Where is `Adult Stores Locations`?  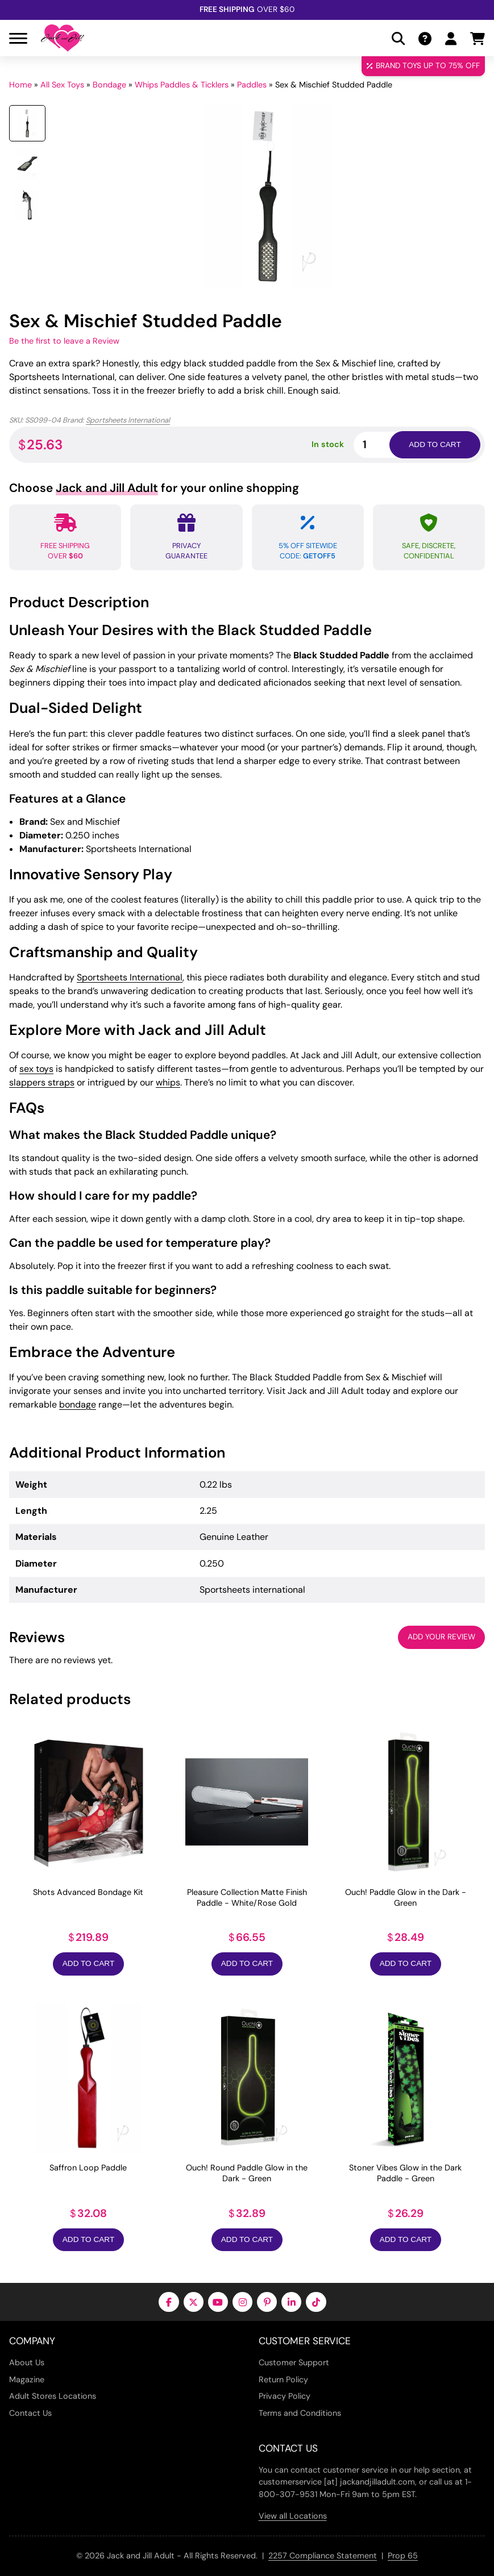
Adult Stores Locations is located at coordinates (52, 2396).